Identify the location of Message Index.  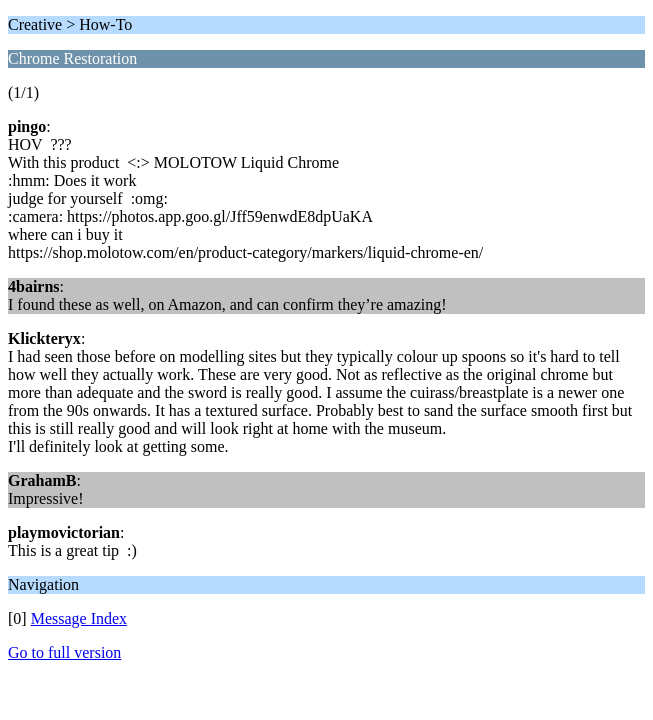
(79, 618).